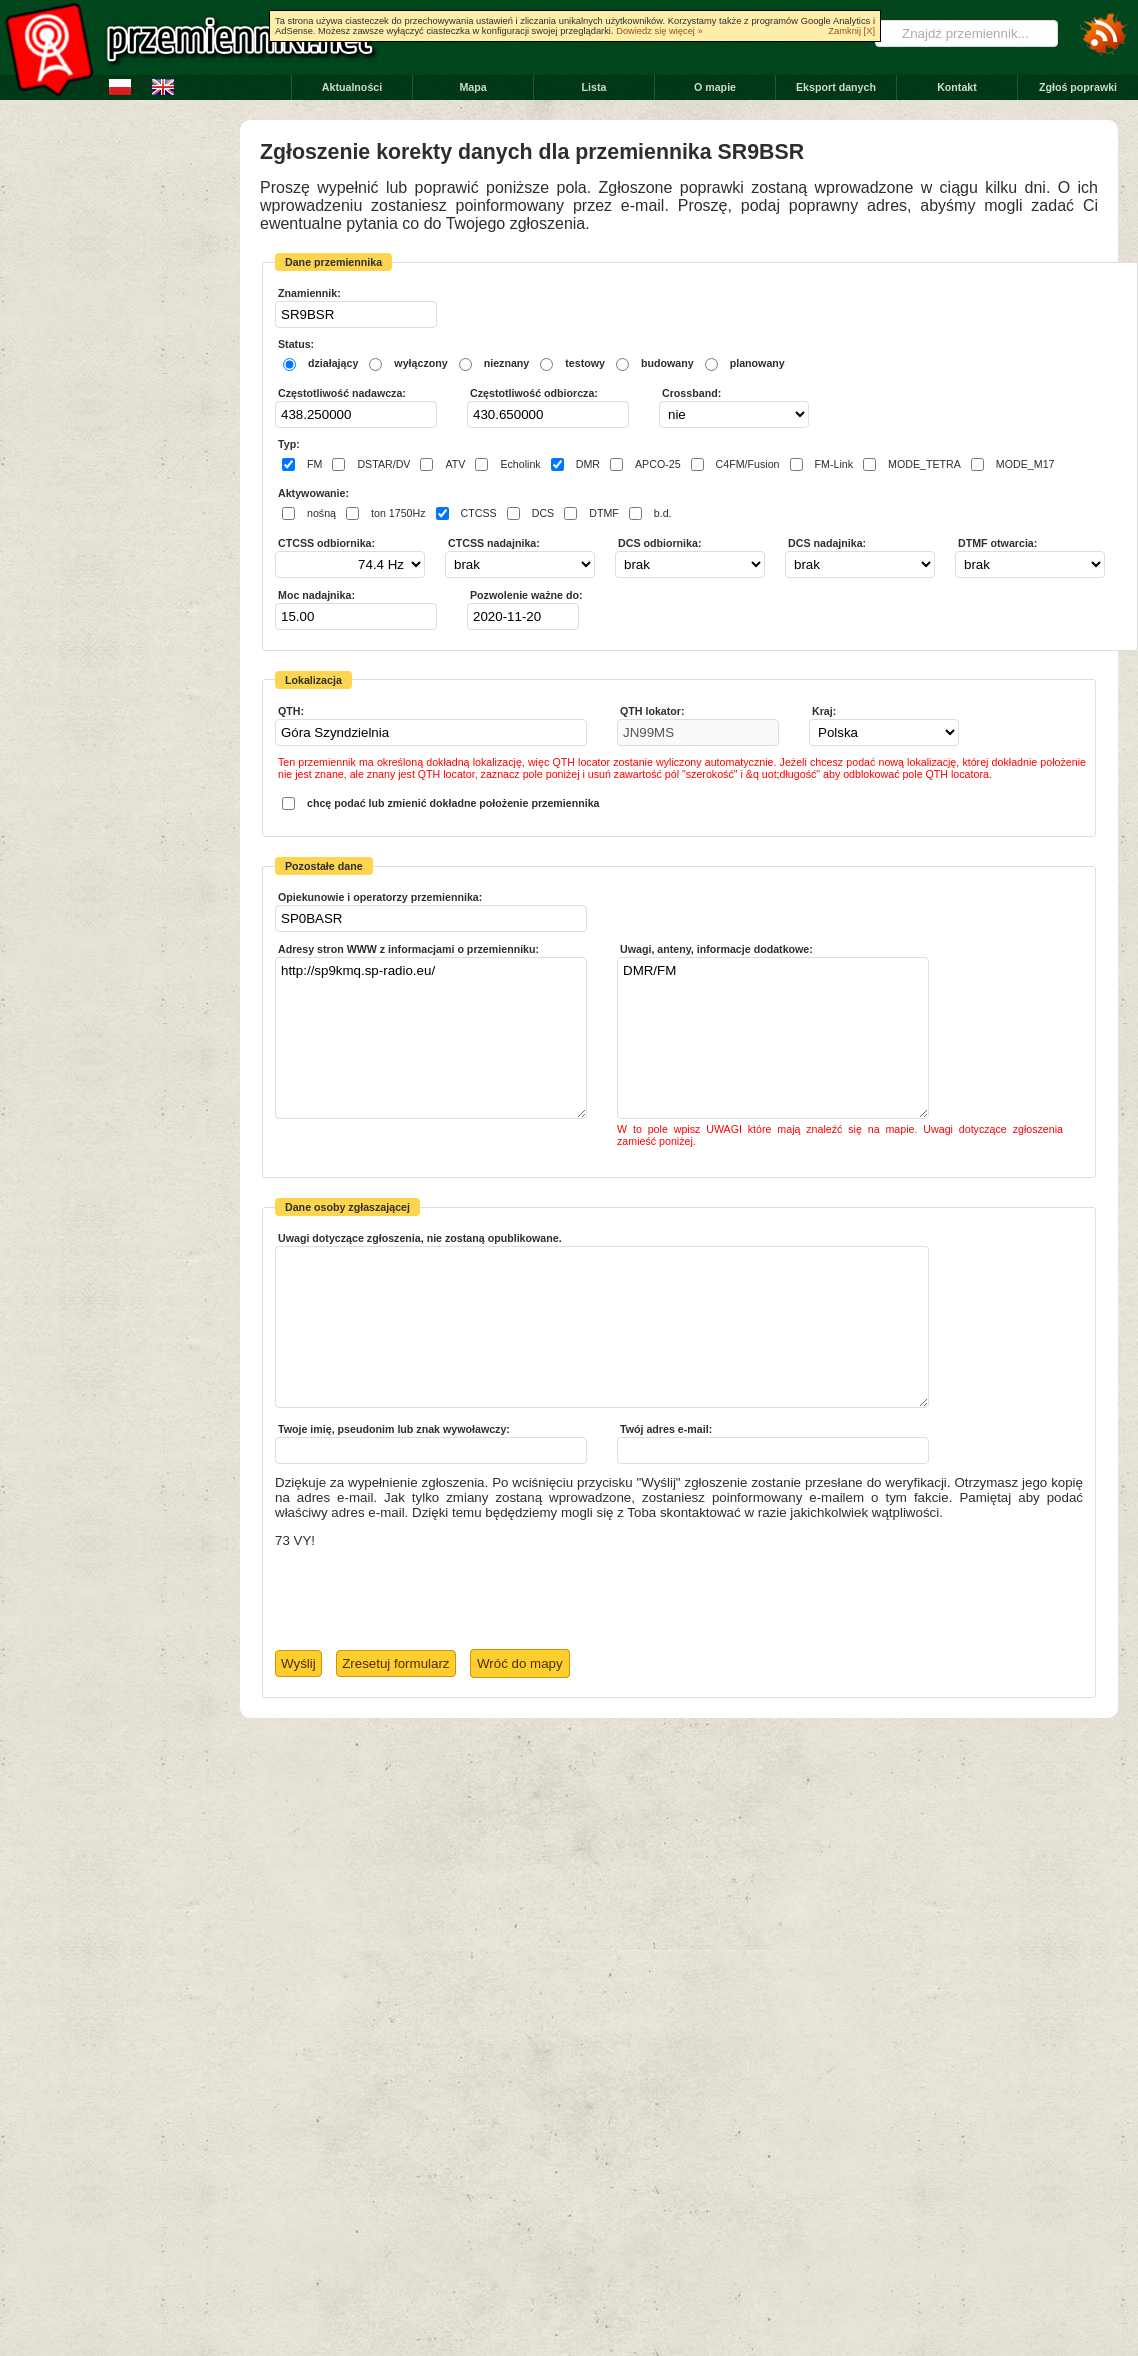  Describe the element at coordinates (757, 363) in the screenshot. I see `planowany` at that location.